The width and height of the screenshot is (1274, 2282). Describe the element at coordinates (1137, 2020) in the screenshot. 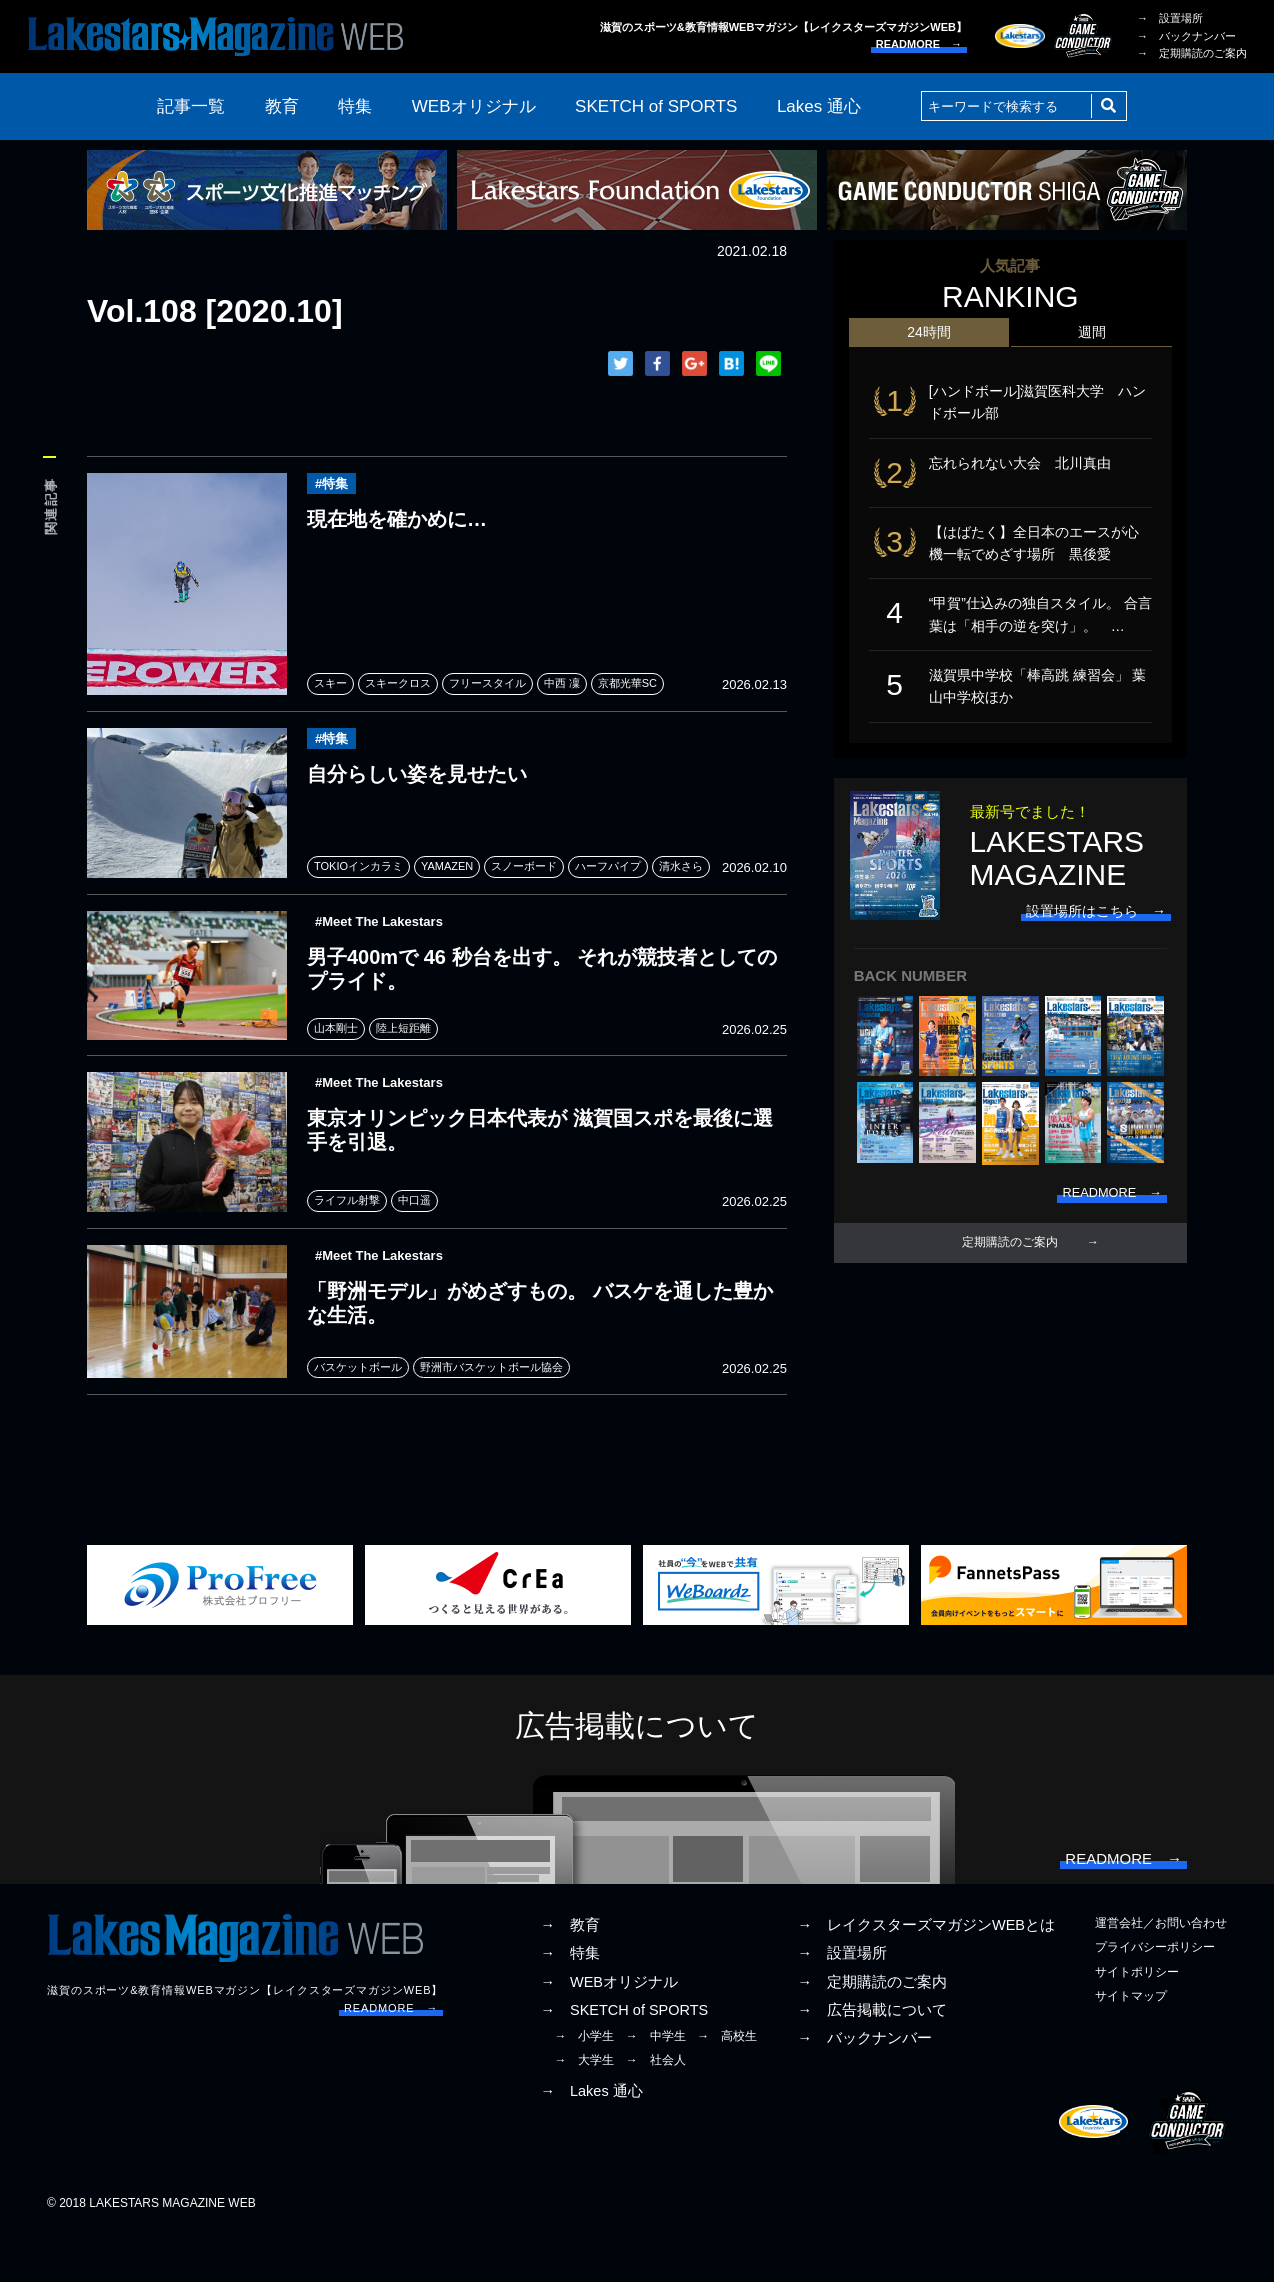

I see `サイトポリシー` at that location.